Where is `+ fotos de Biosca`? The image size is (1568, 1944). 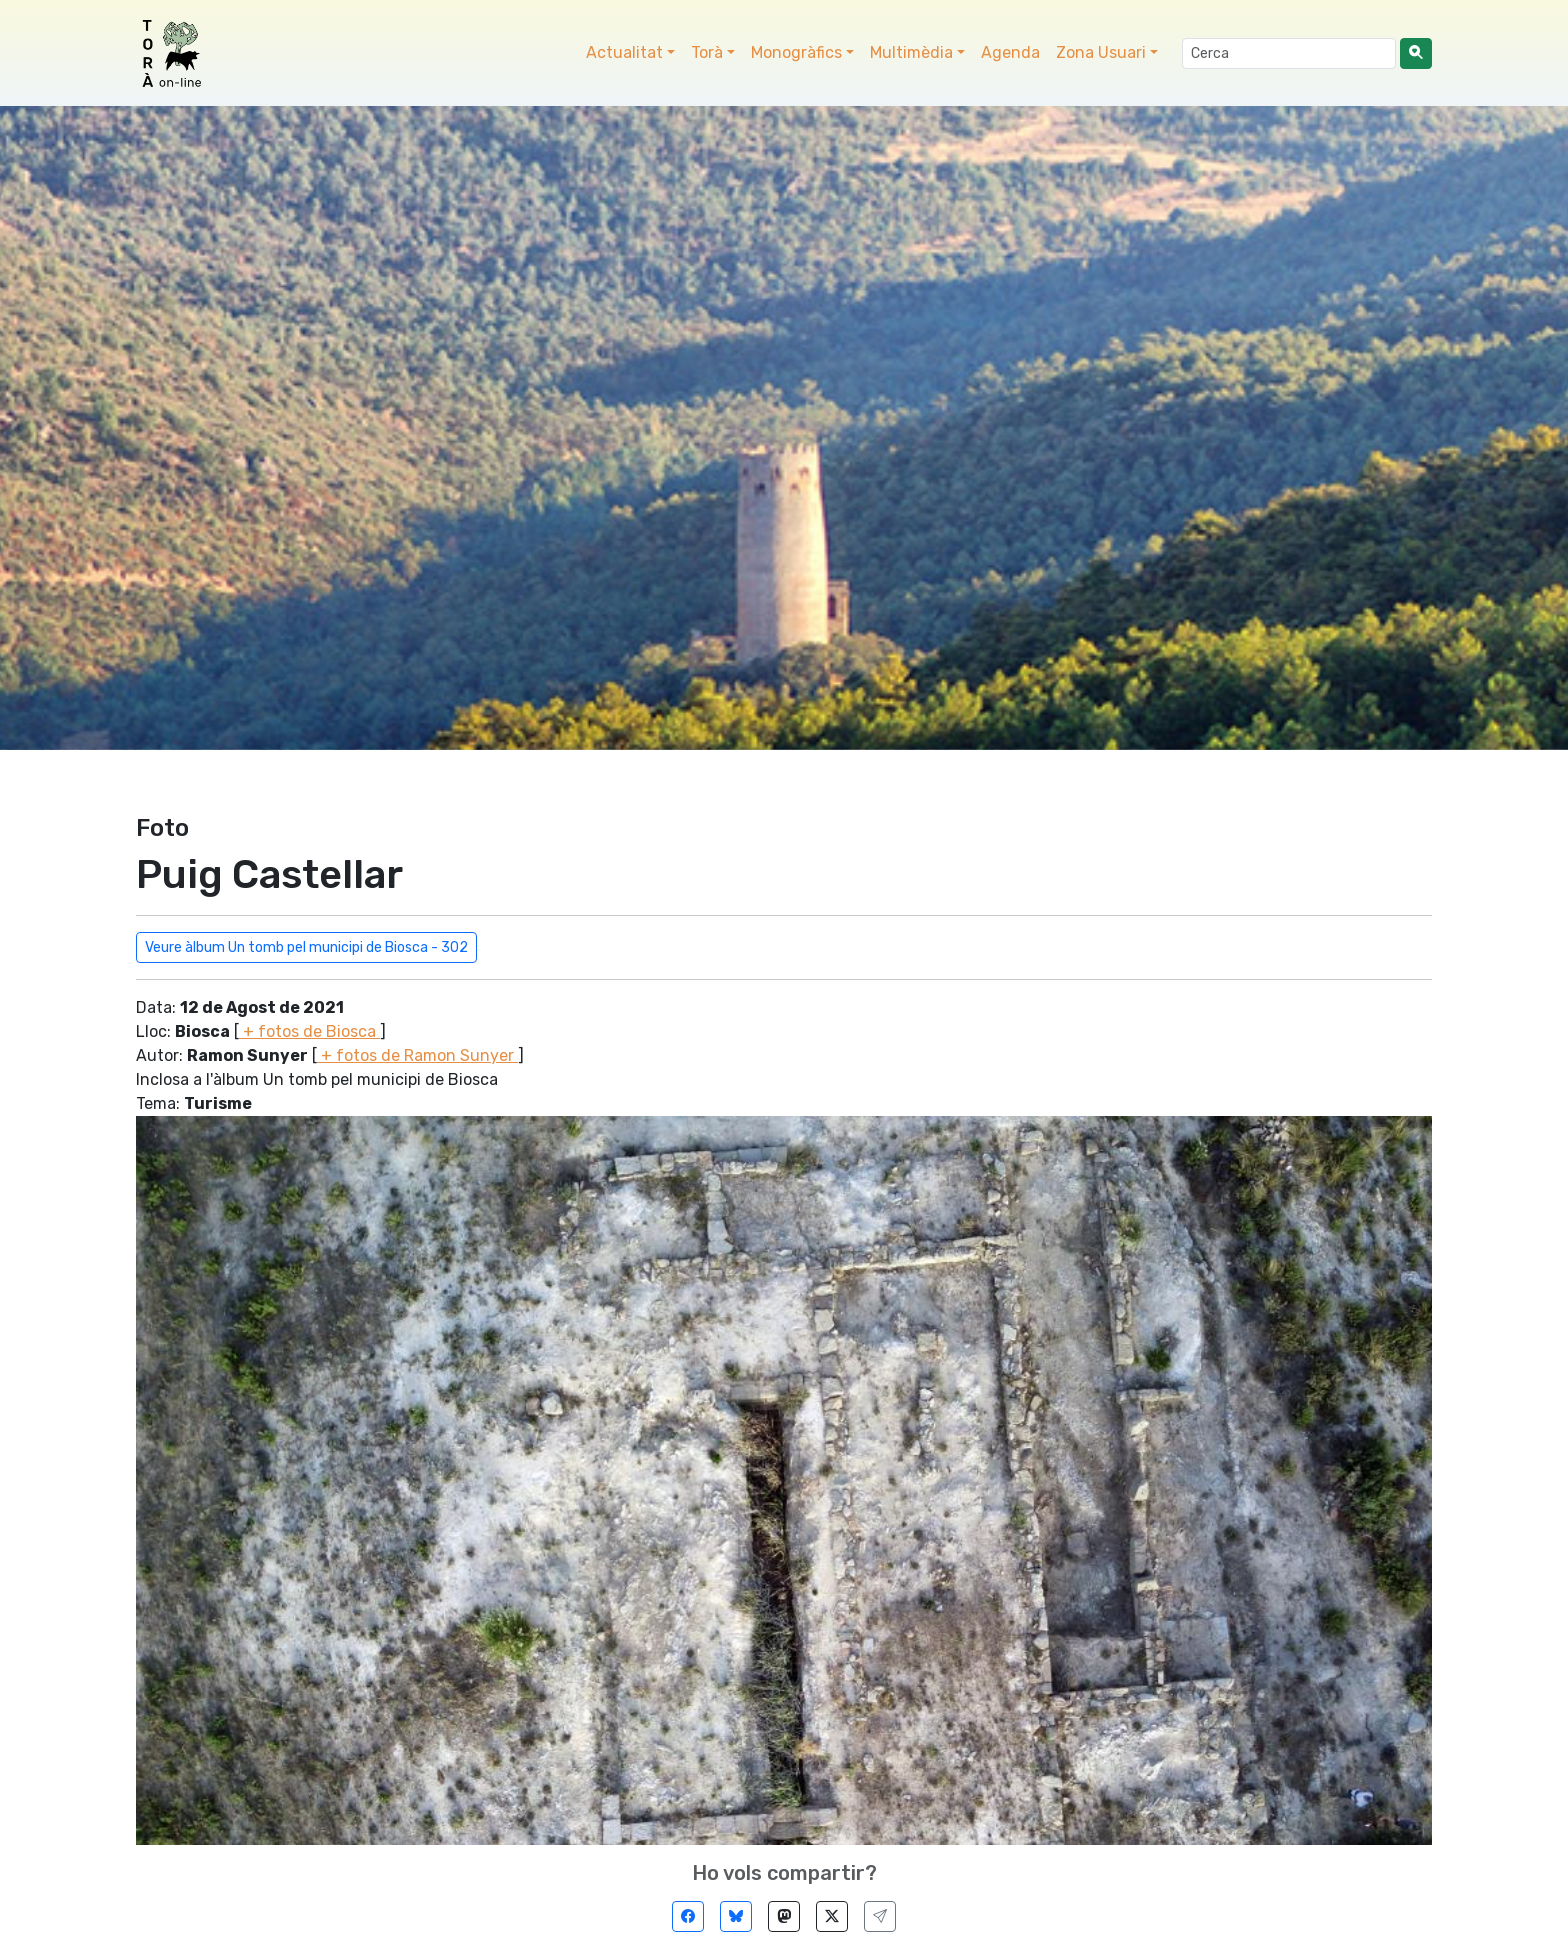
+ fotos de Biosca is located at coordinates (309, 1031).